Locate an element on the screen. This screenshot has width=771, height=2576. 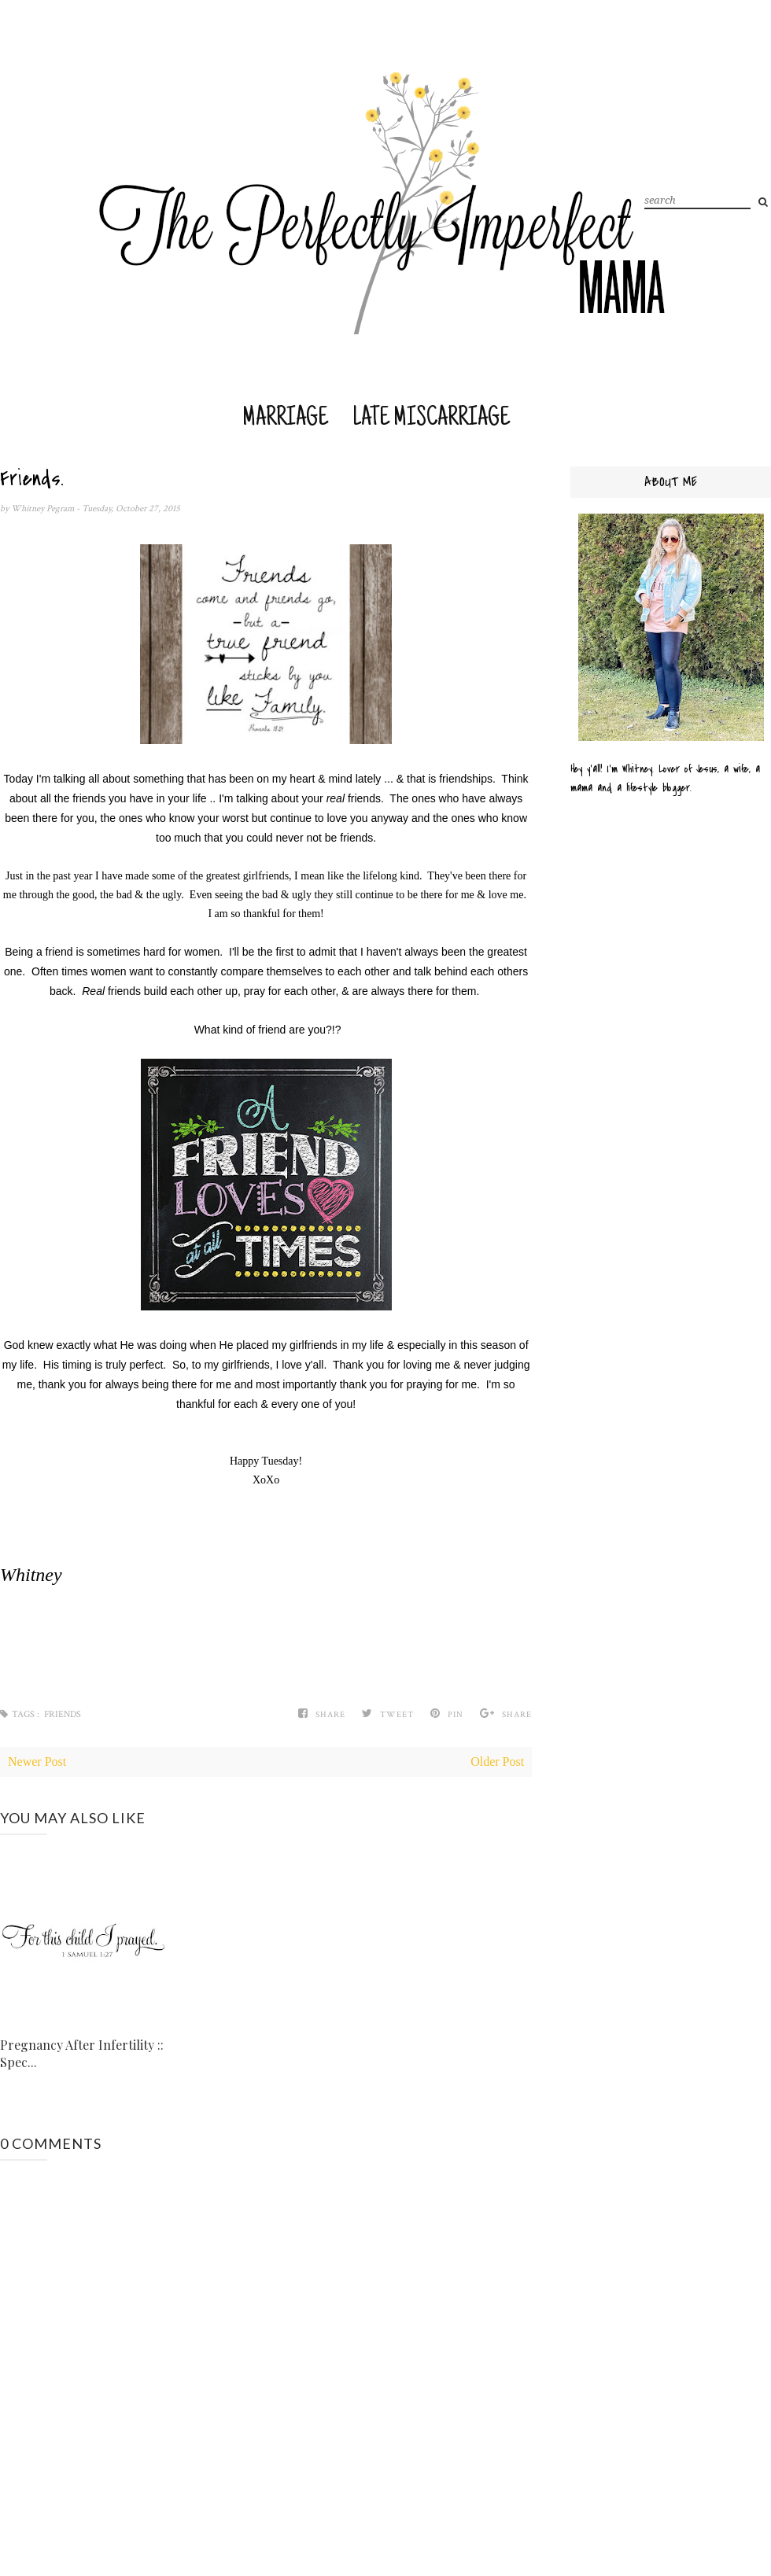
Pregnancy After Infertility :: Spec... is located at coordinates (82, 2053).